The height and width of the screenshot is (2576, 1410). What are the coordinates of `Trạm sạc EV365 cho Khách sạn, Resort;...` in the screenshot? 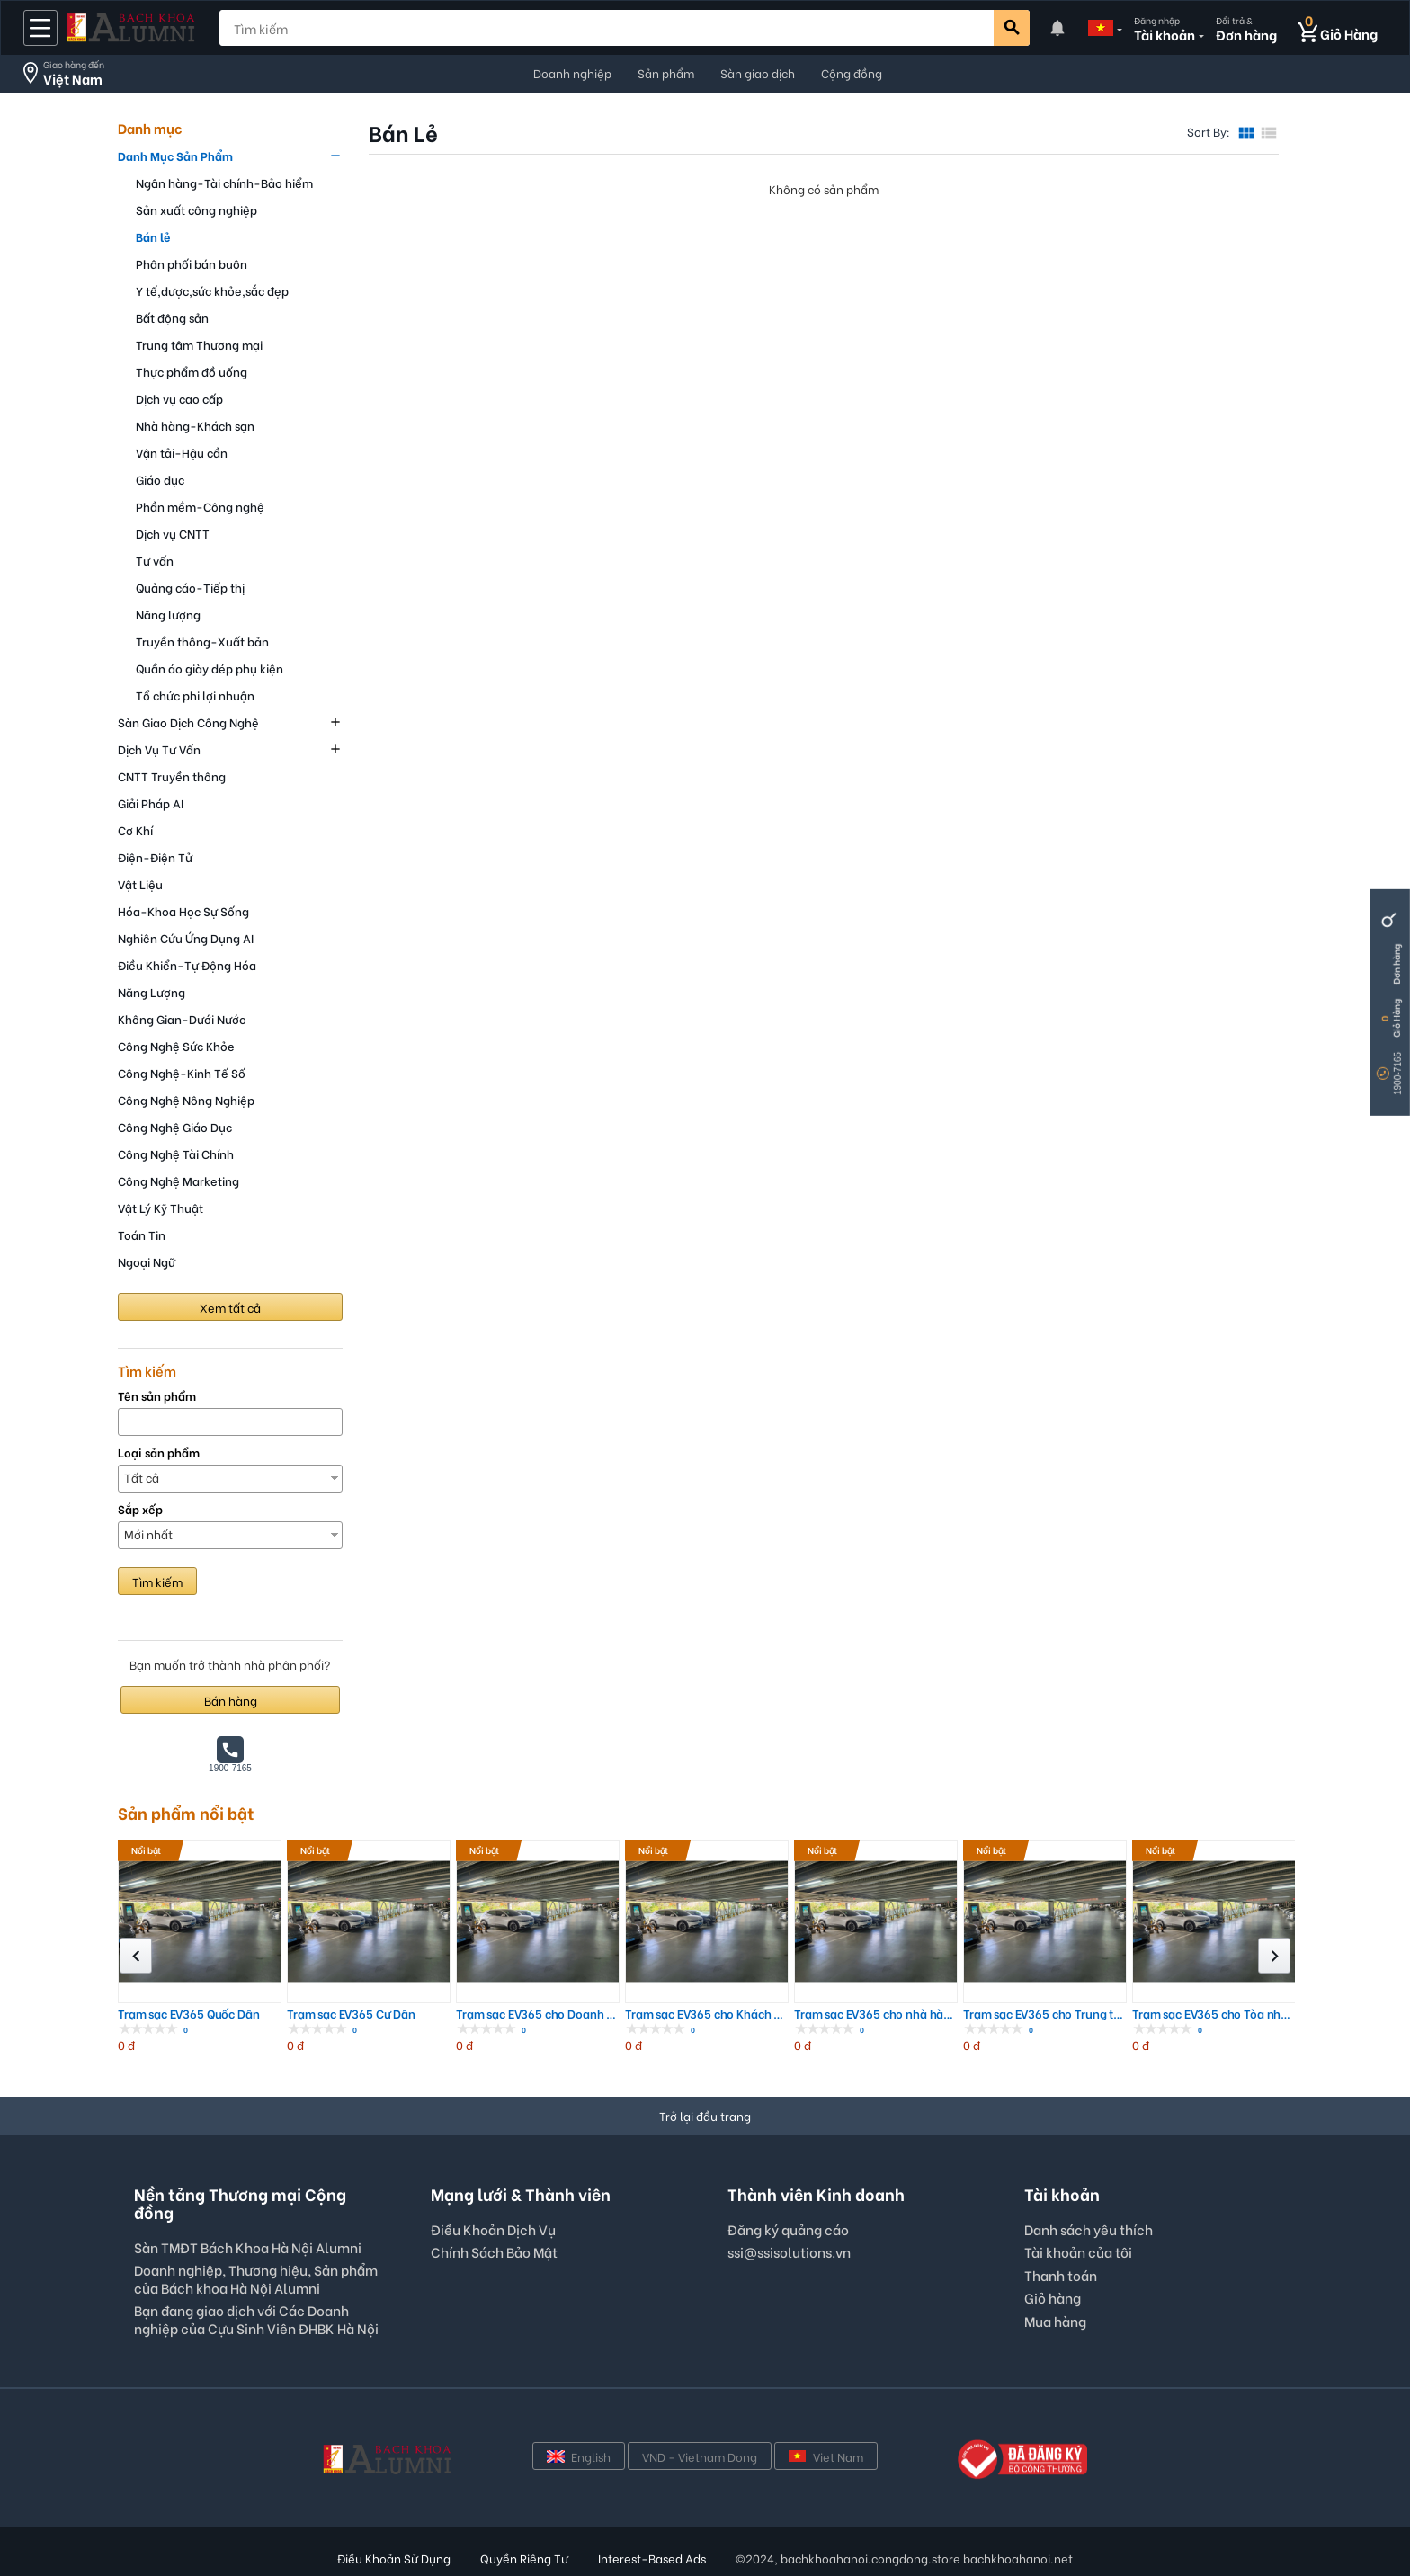 It's located at (707, 2013).